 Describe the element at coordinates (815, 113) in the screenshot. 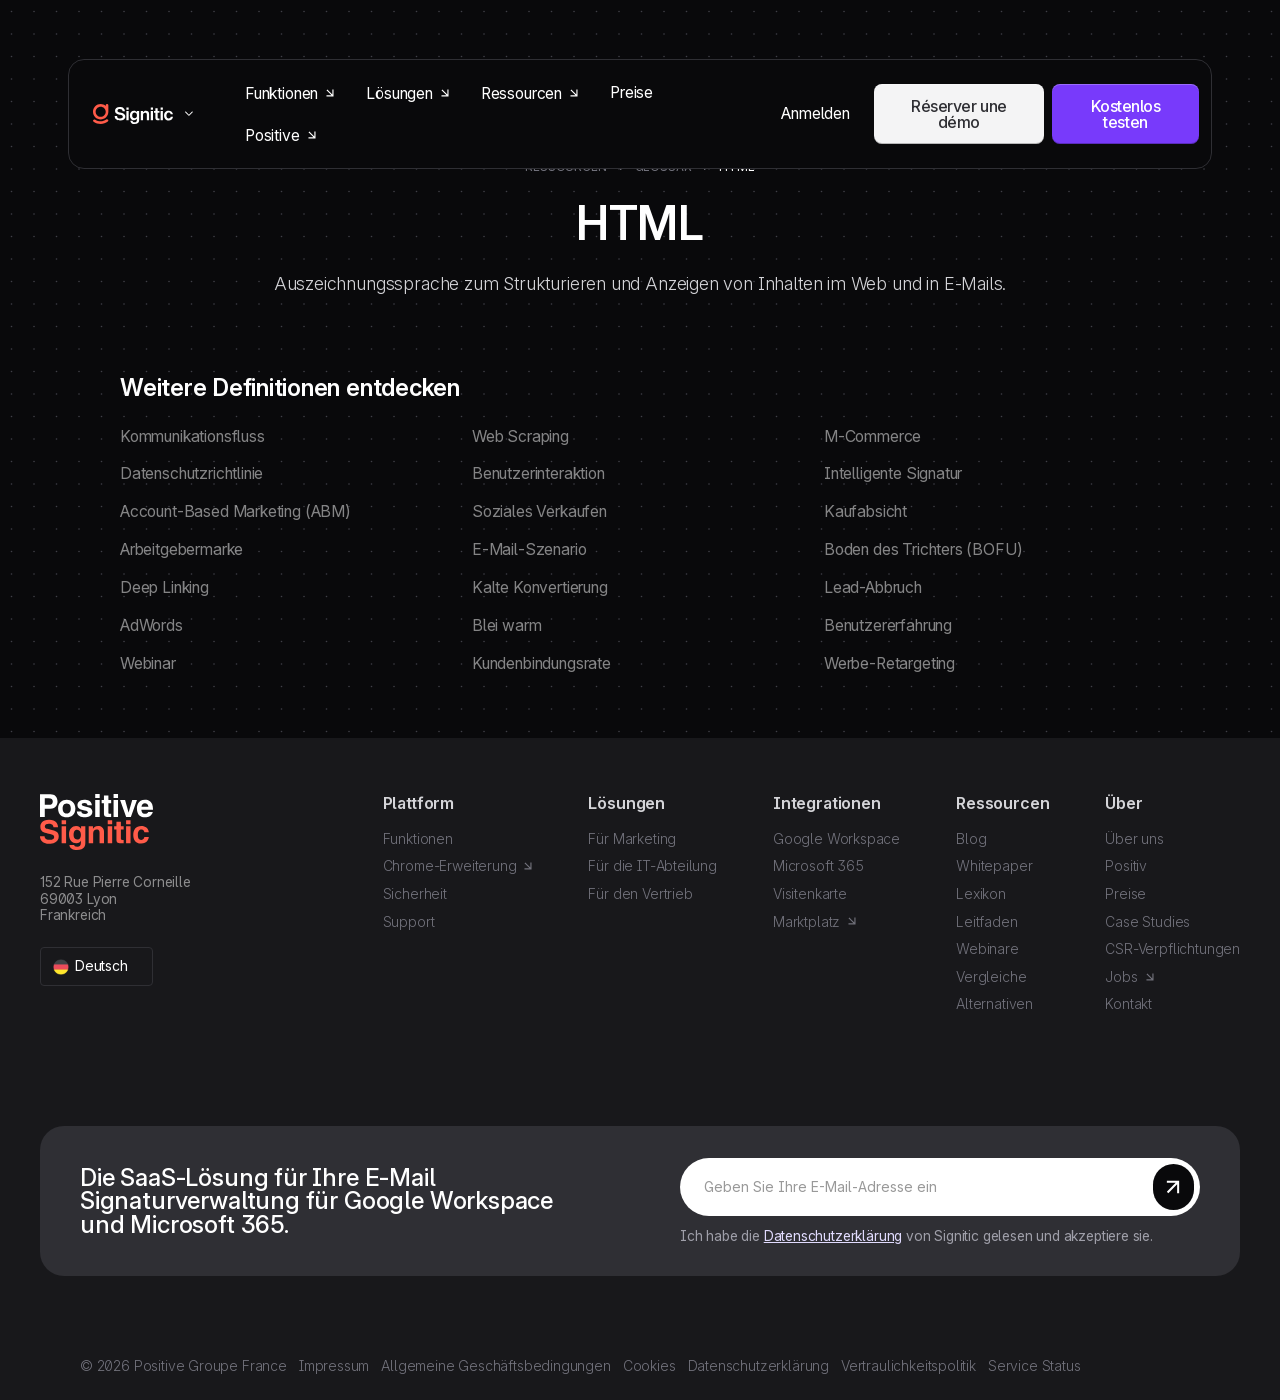

I see `Anmelden` at that location.